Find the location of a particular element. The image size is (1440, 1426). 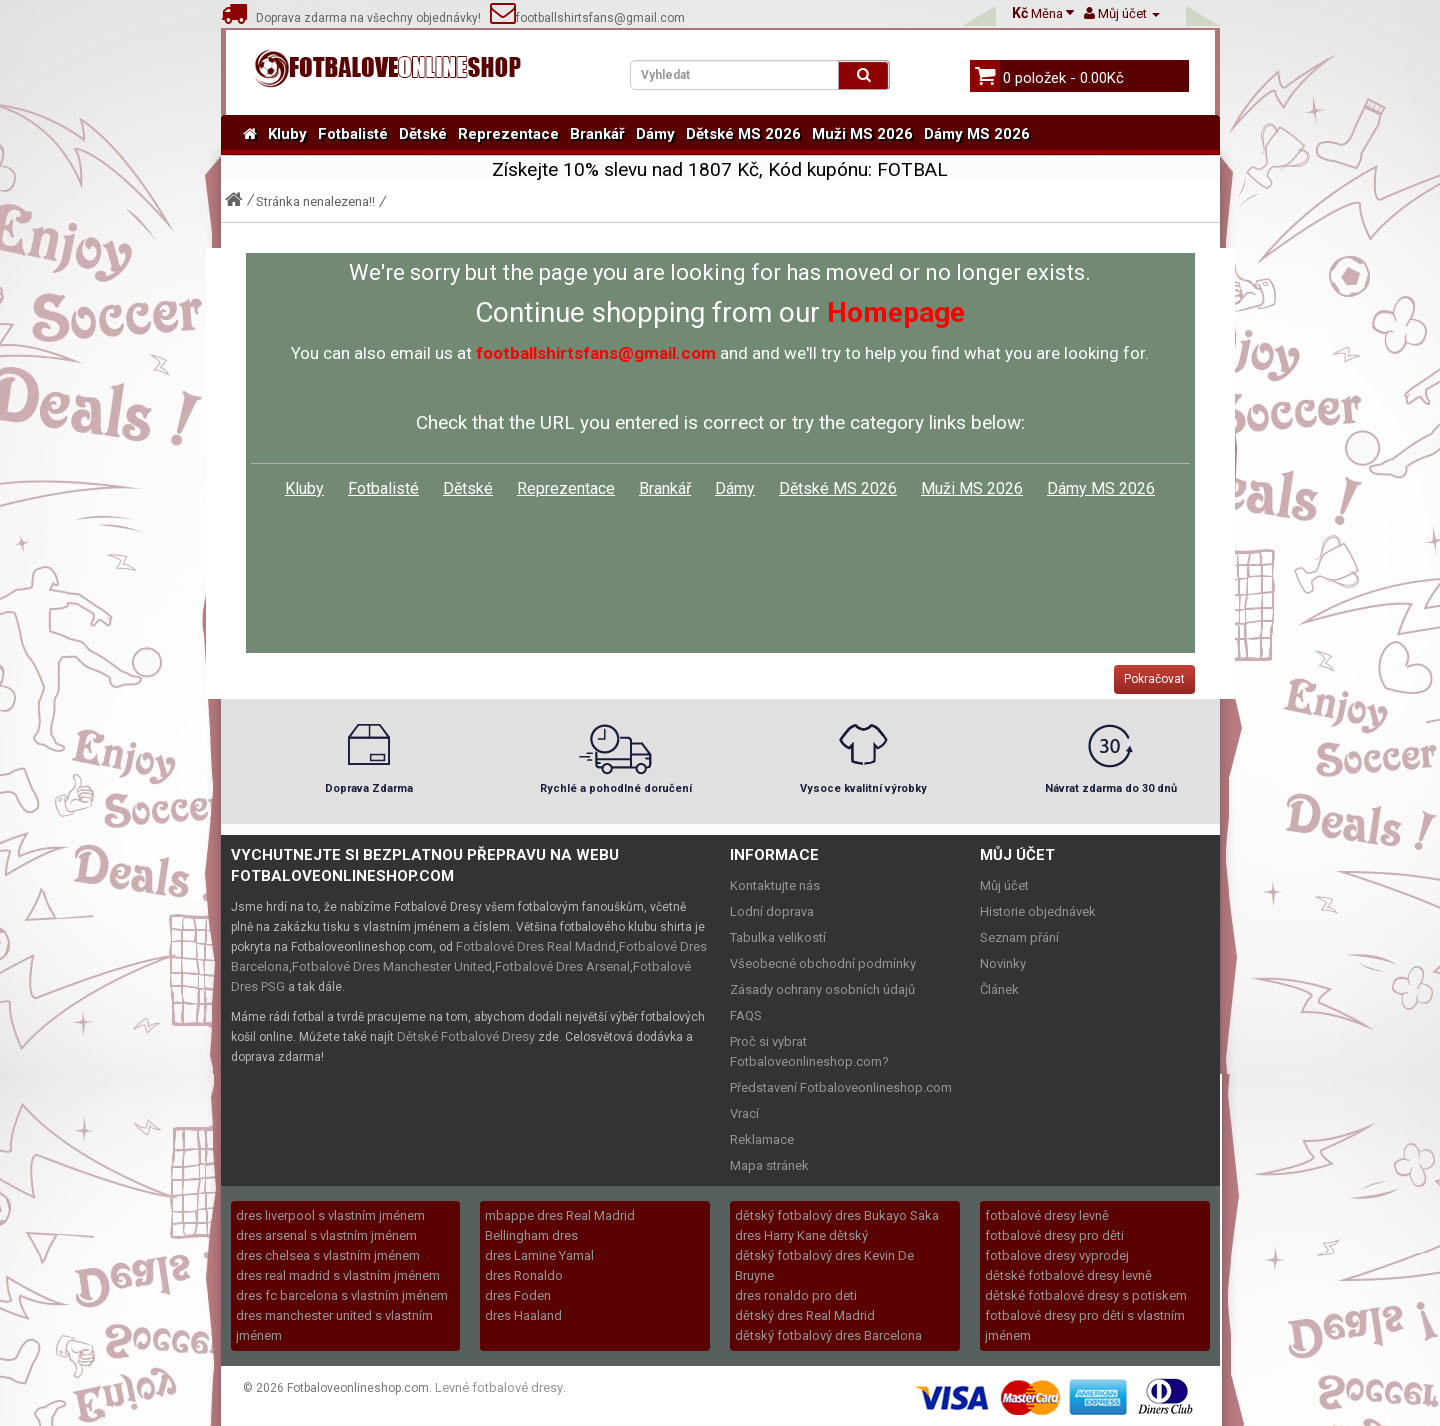

Historie objednávek is located at coordinates (1038, 911).